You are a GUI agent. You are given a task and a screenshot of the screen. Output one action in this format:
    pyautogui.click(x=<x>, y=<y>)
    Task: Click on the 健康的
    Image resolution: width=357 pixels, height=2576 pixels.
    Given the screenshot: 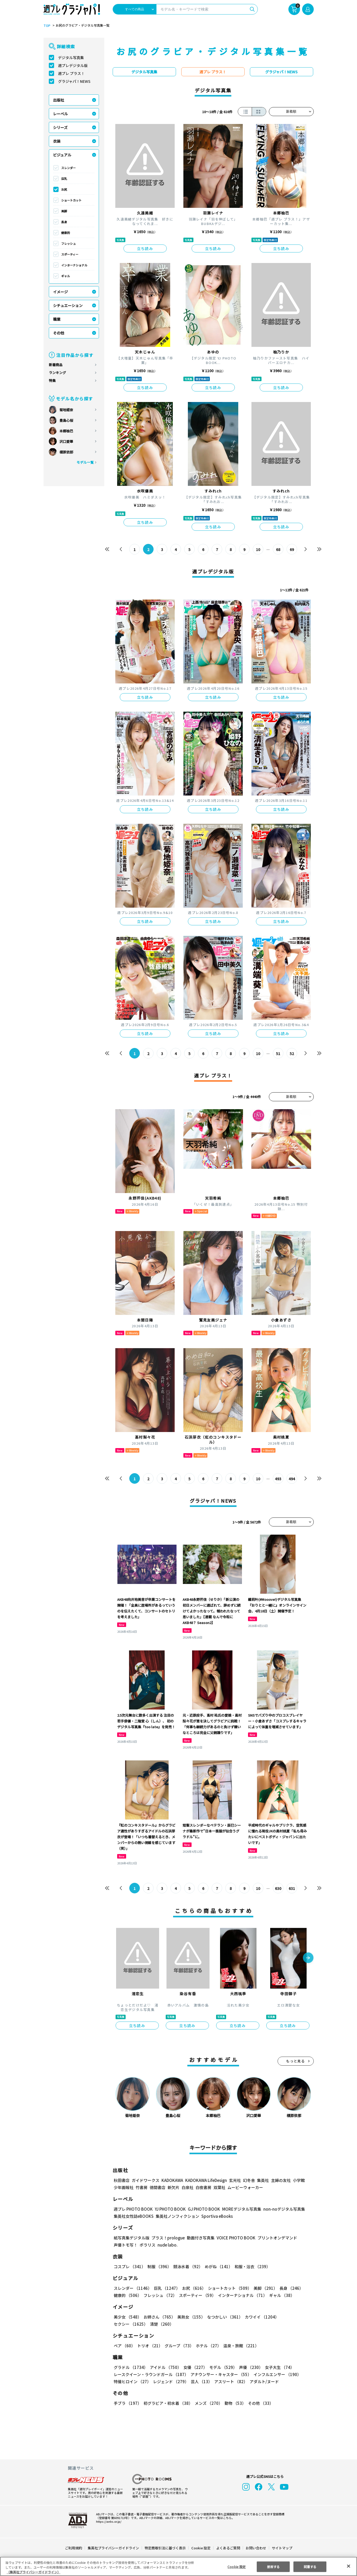 What is the action you would take?
    pyautogui.click(x=65, y=233)
    